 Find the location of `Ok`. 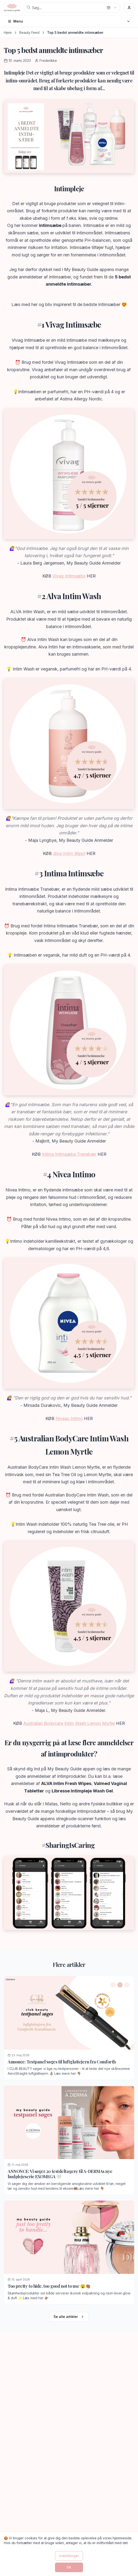

Ok is located at coordinates (69, 2567).